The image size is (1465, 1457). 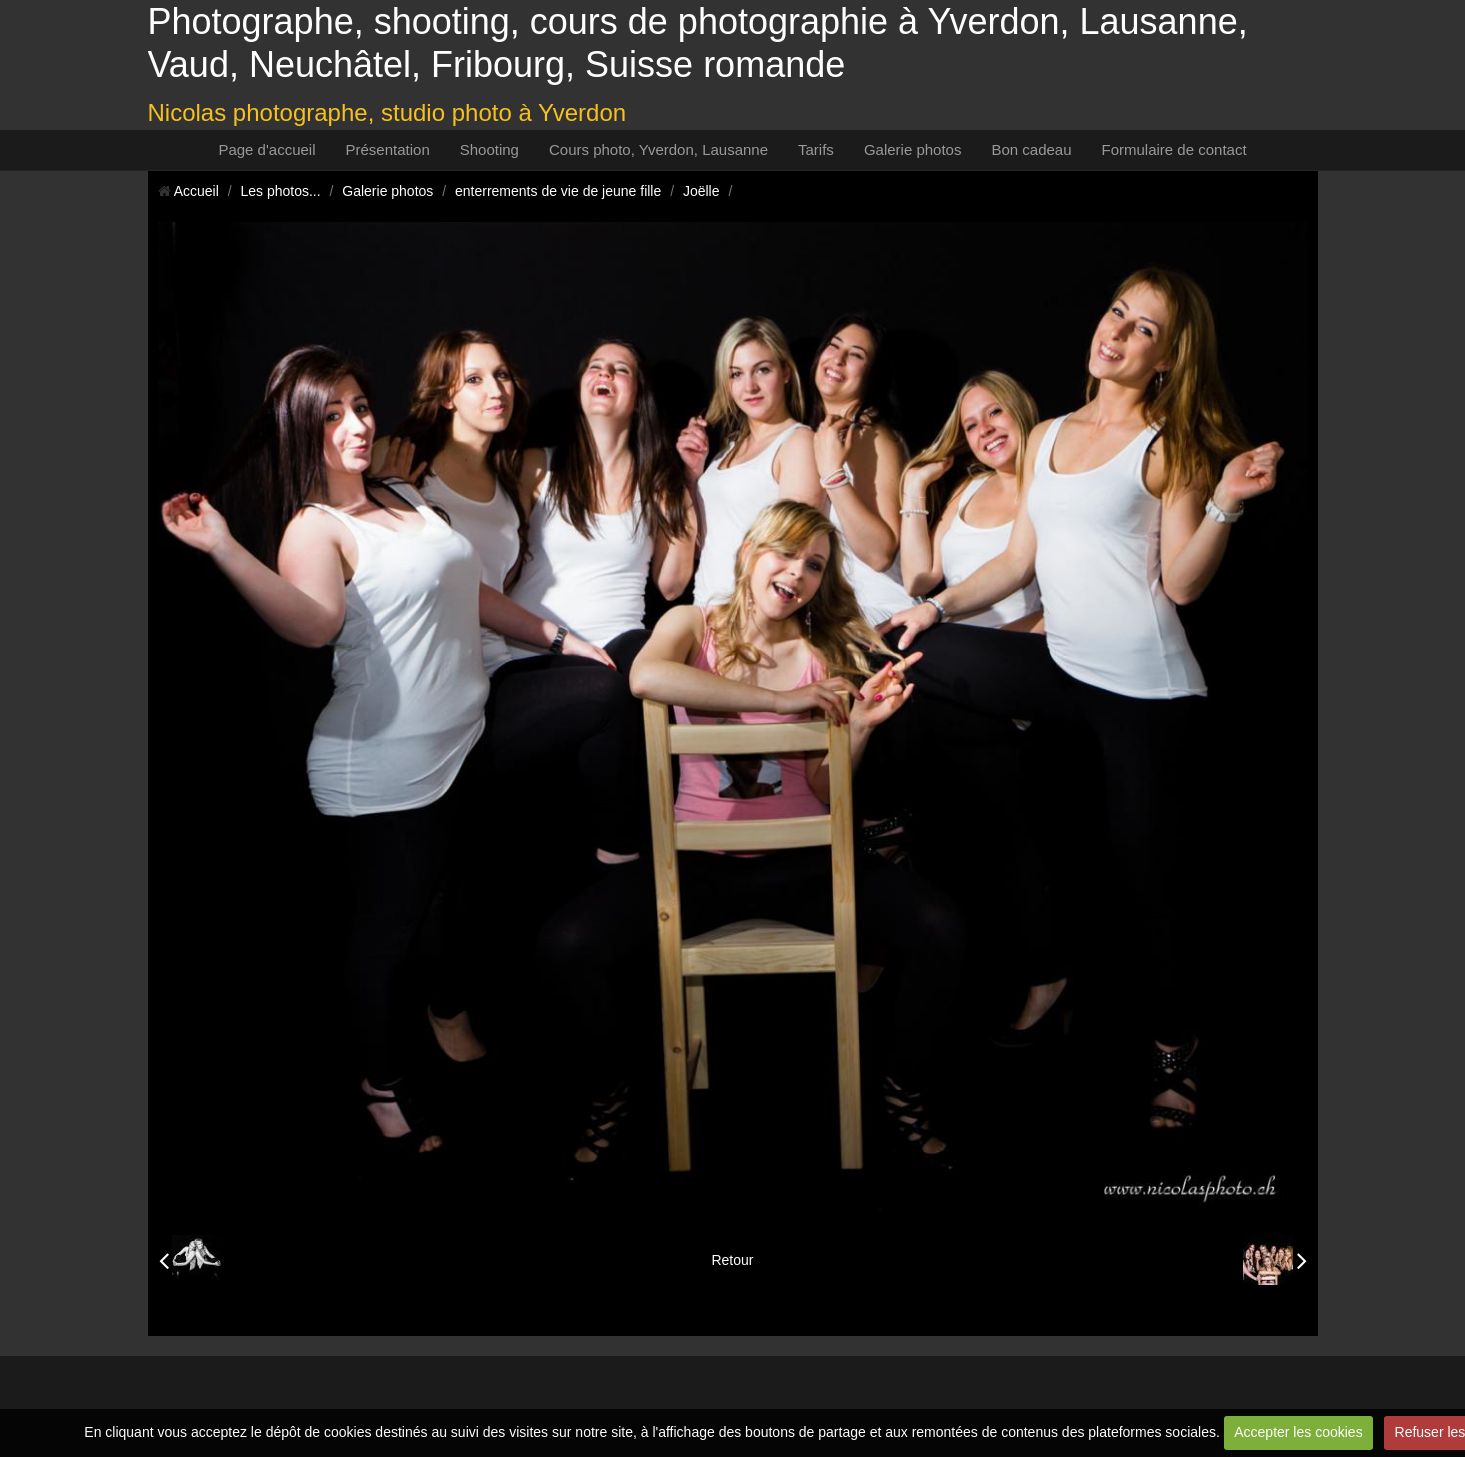 What do you see at coordinates (1298, 1432) in the screenshot?
I see `Accepter les cookies` at bounding box center [1298, 1432].